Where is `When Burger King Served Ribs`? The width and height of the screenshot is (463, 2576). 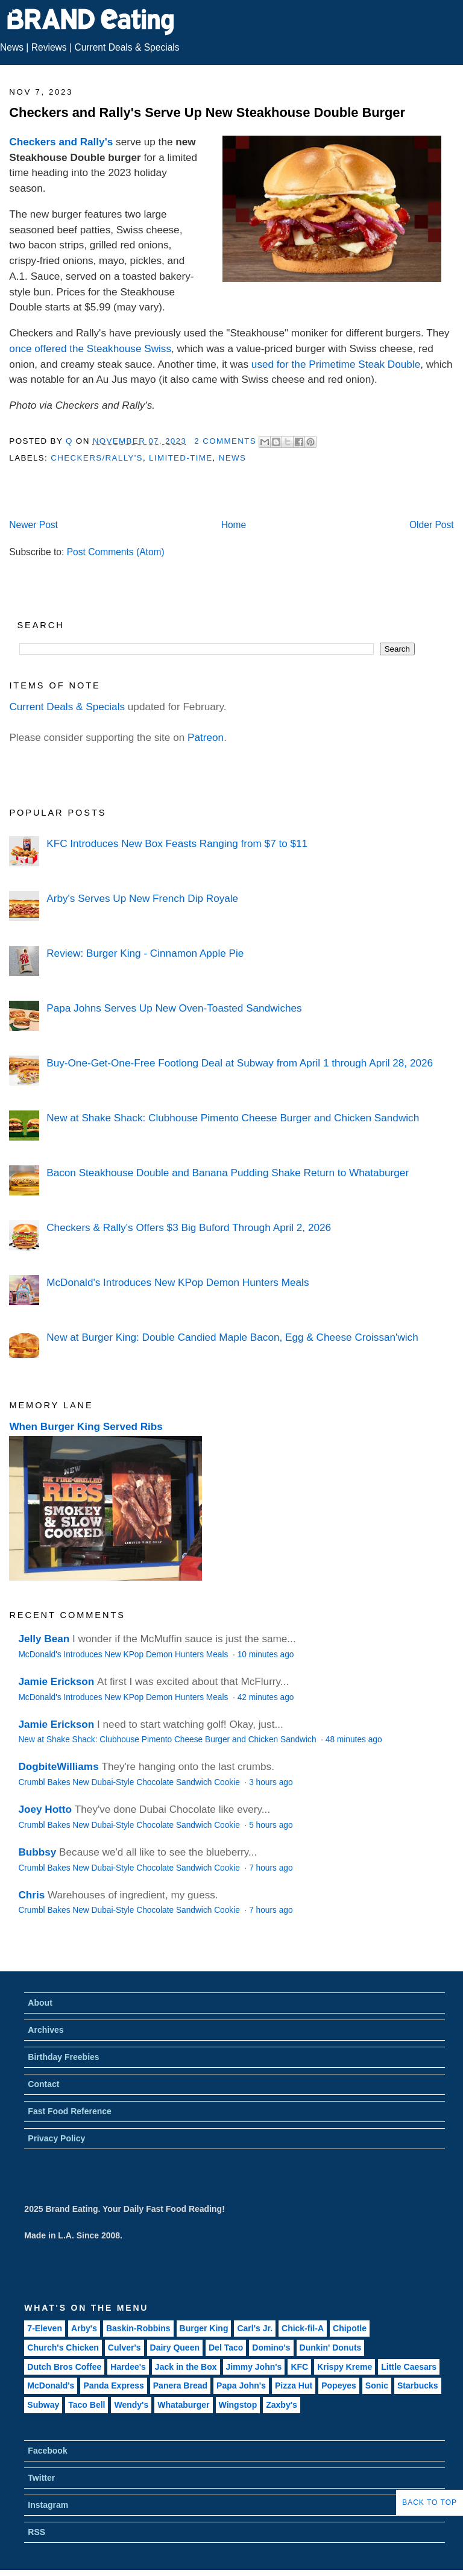 When Burger King Served Ribs is located at coordinates (86, 1426).